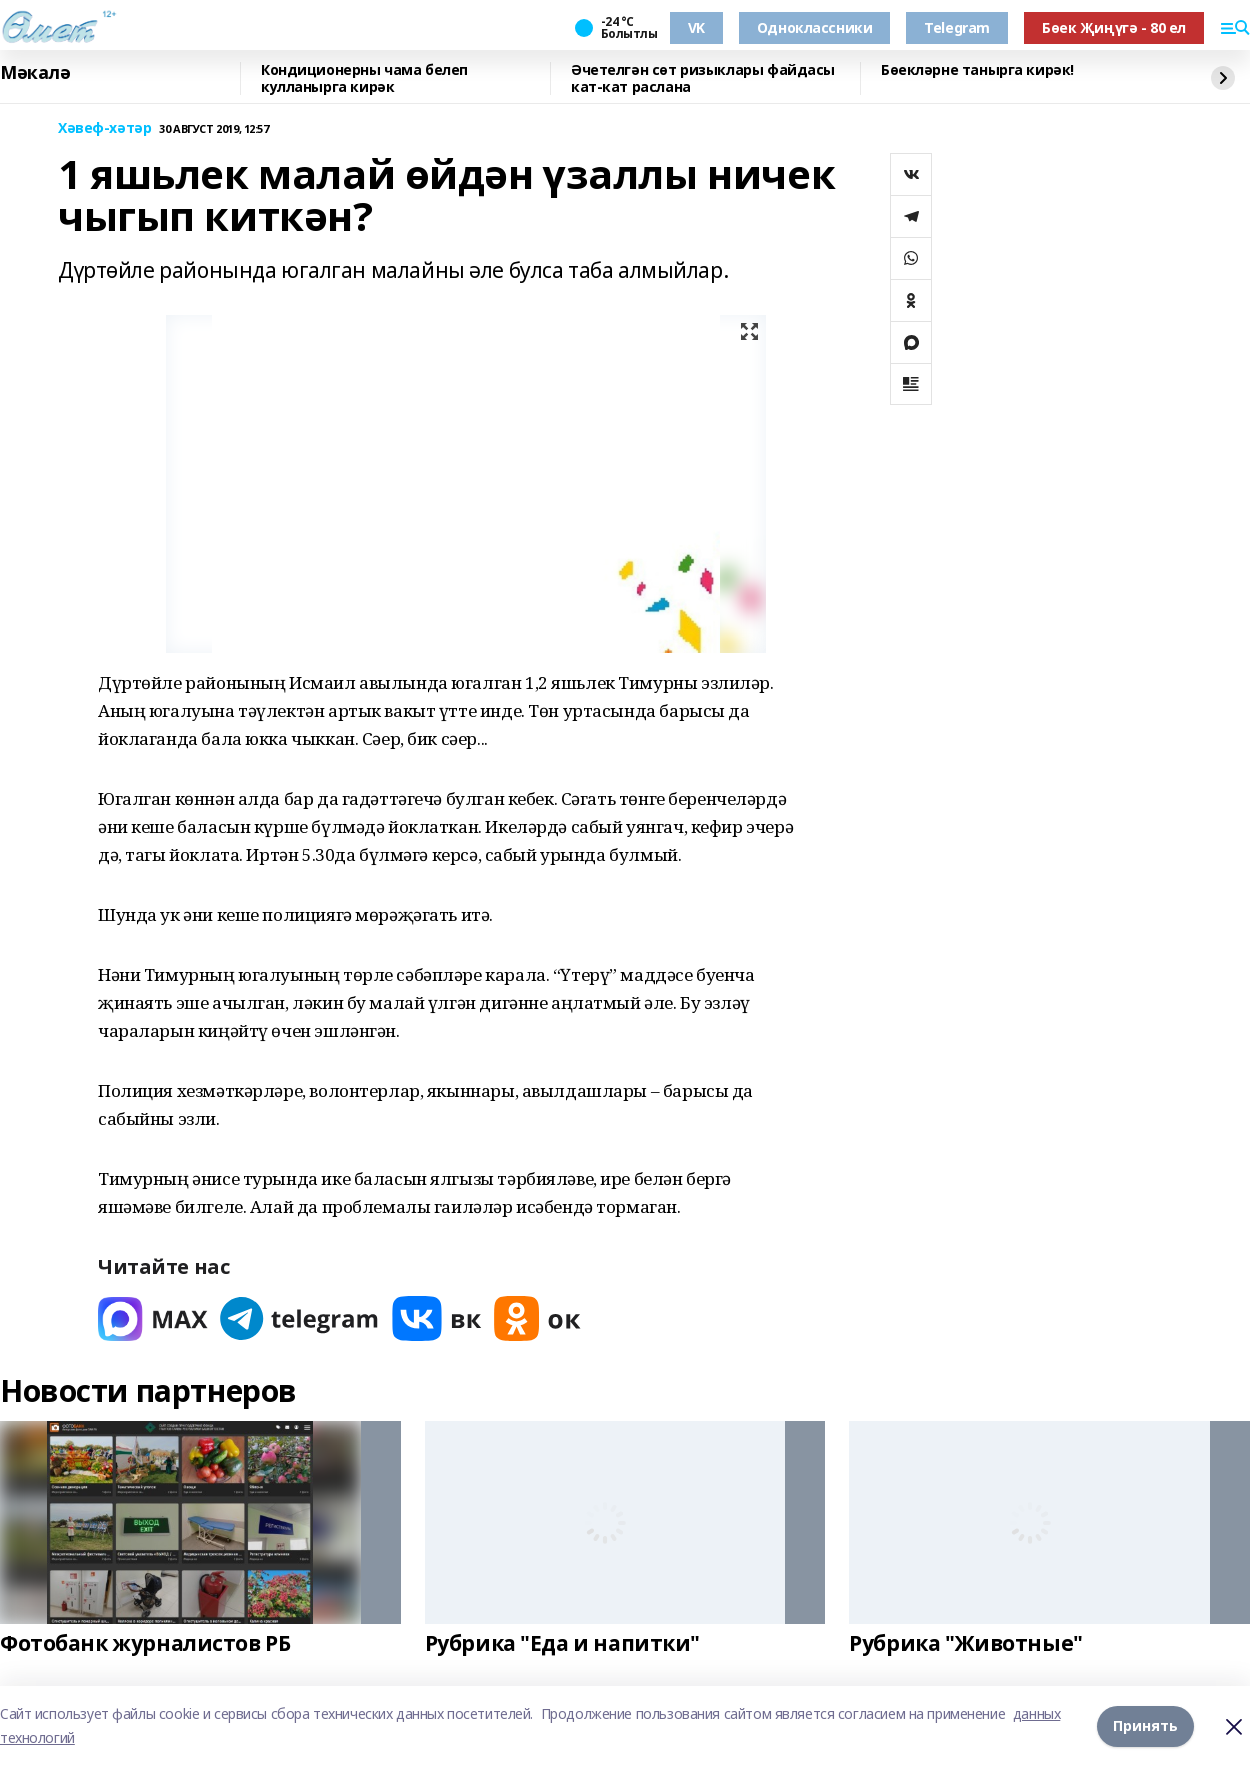 The height and width of the screenshot is (1766, 1250). What do you see at coordinates (1145, 1725) in the screenshot?
I see `Принять` at bounding box center [1145, 1725].